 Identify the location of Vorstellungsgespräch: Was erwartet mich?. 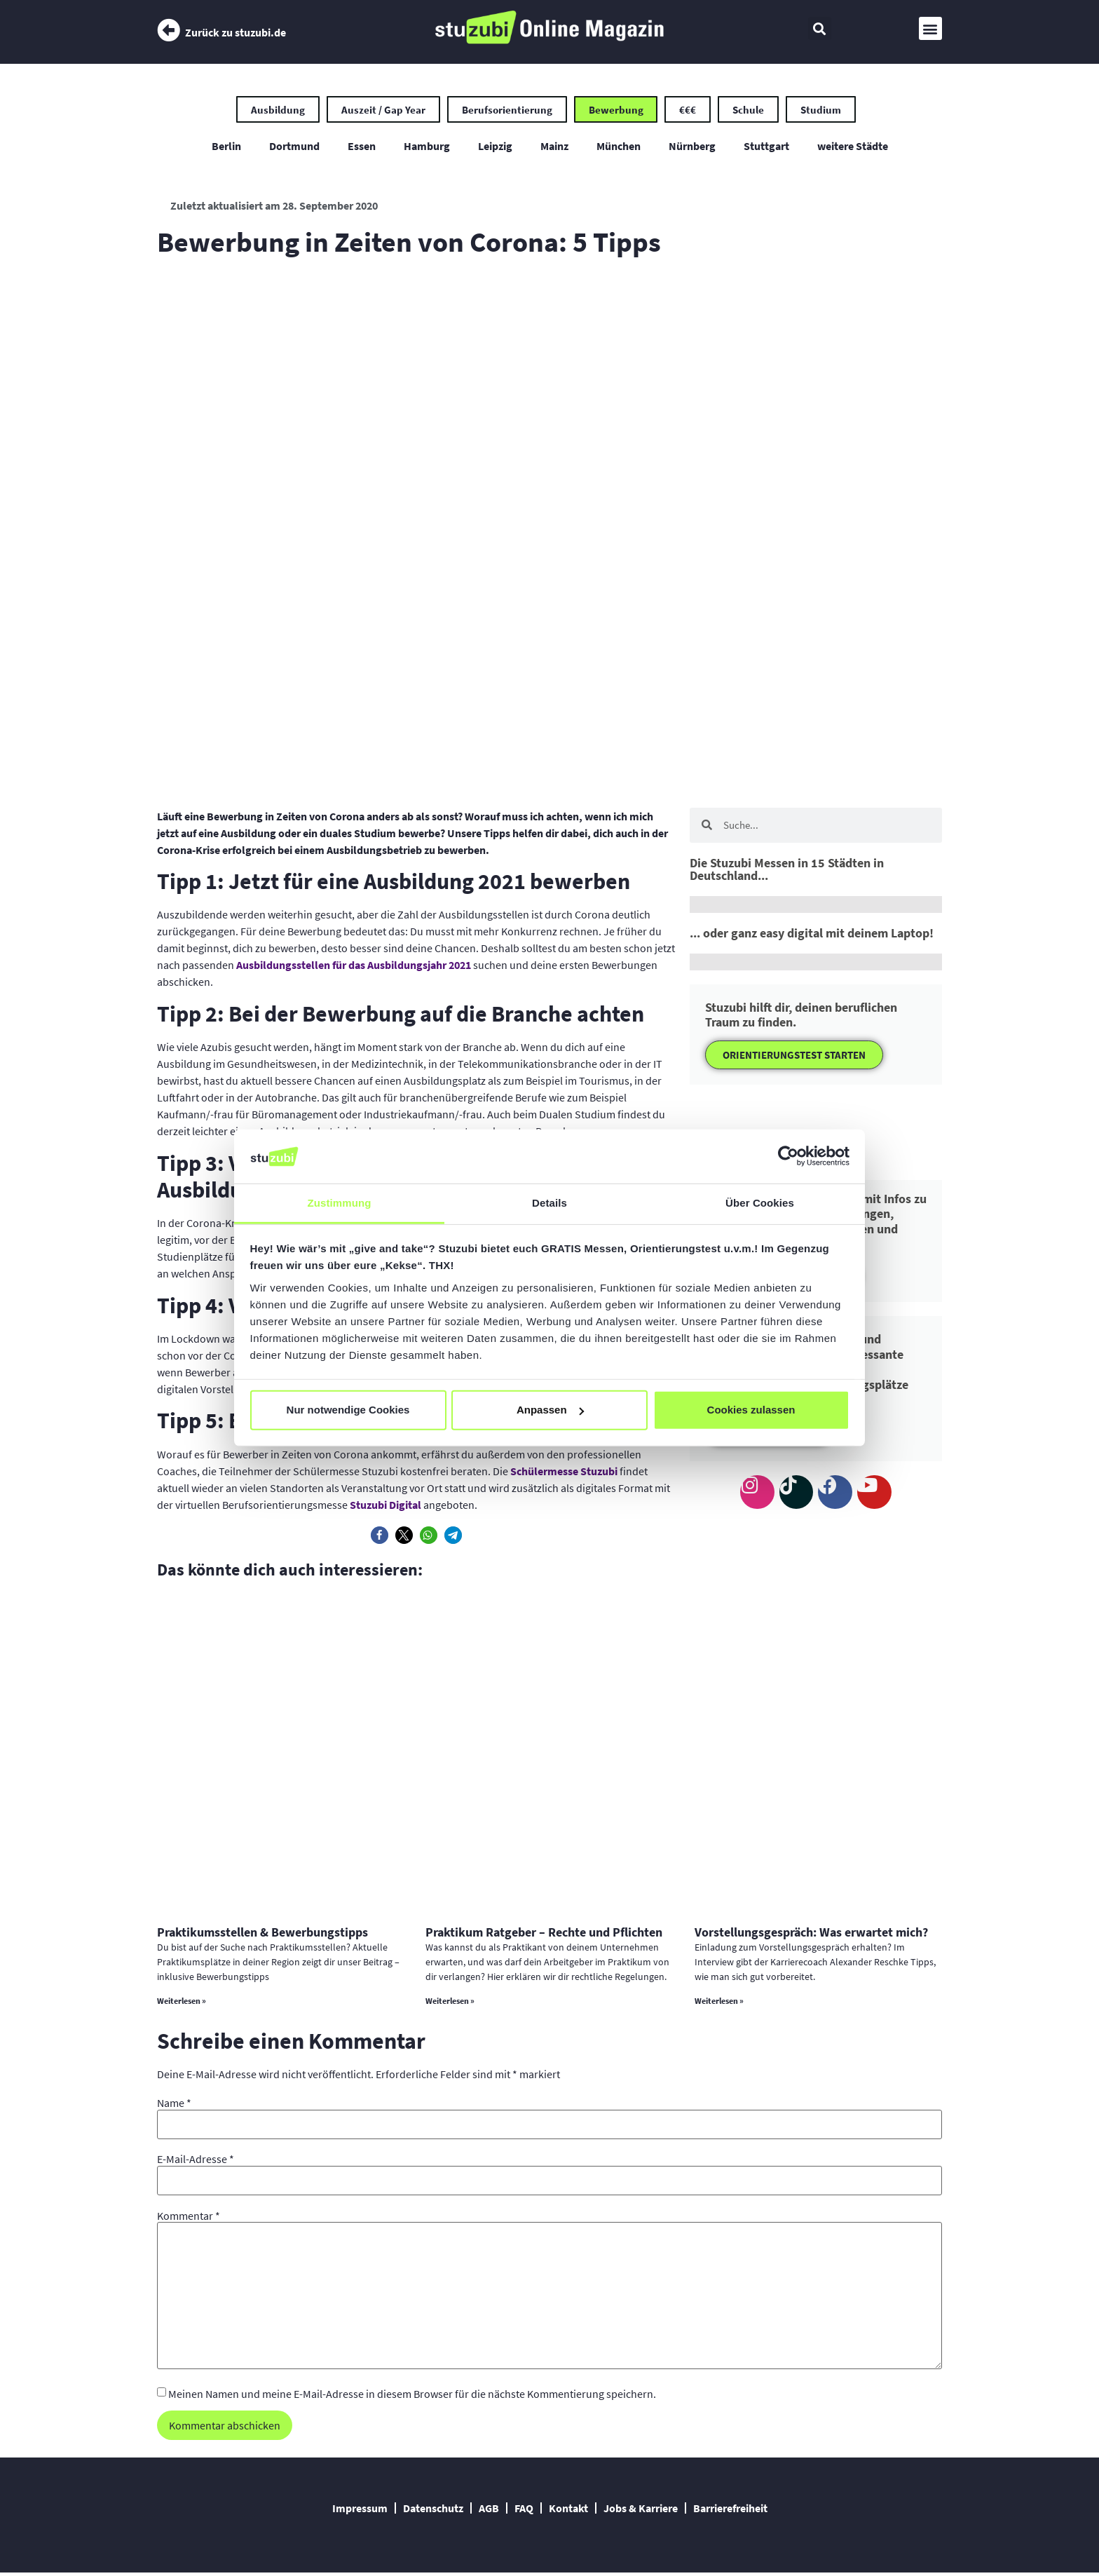
(811, 1934).